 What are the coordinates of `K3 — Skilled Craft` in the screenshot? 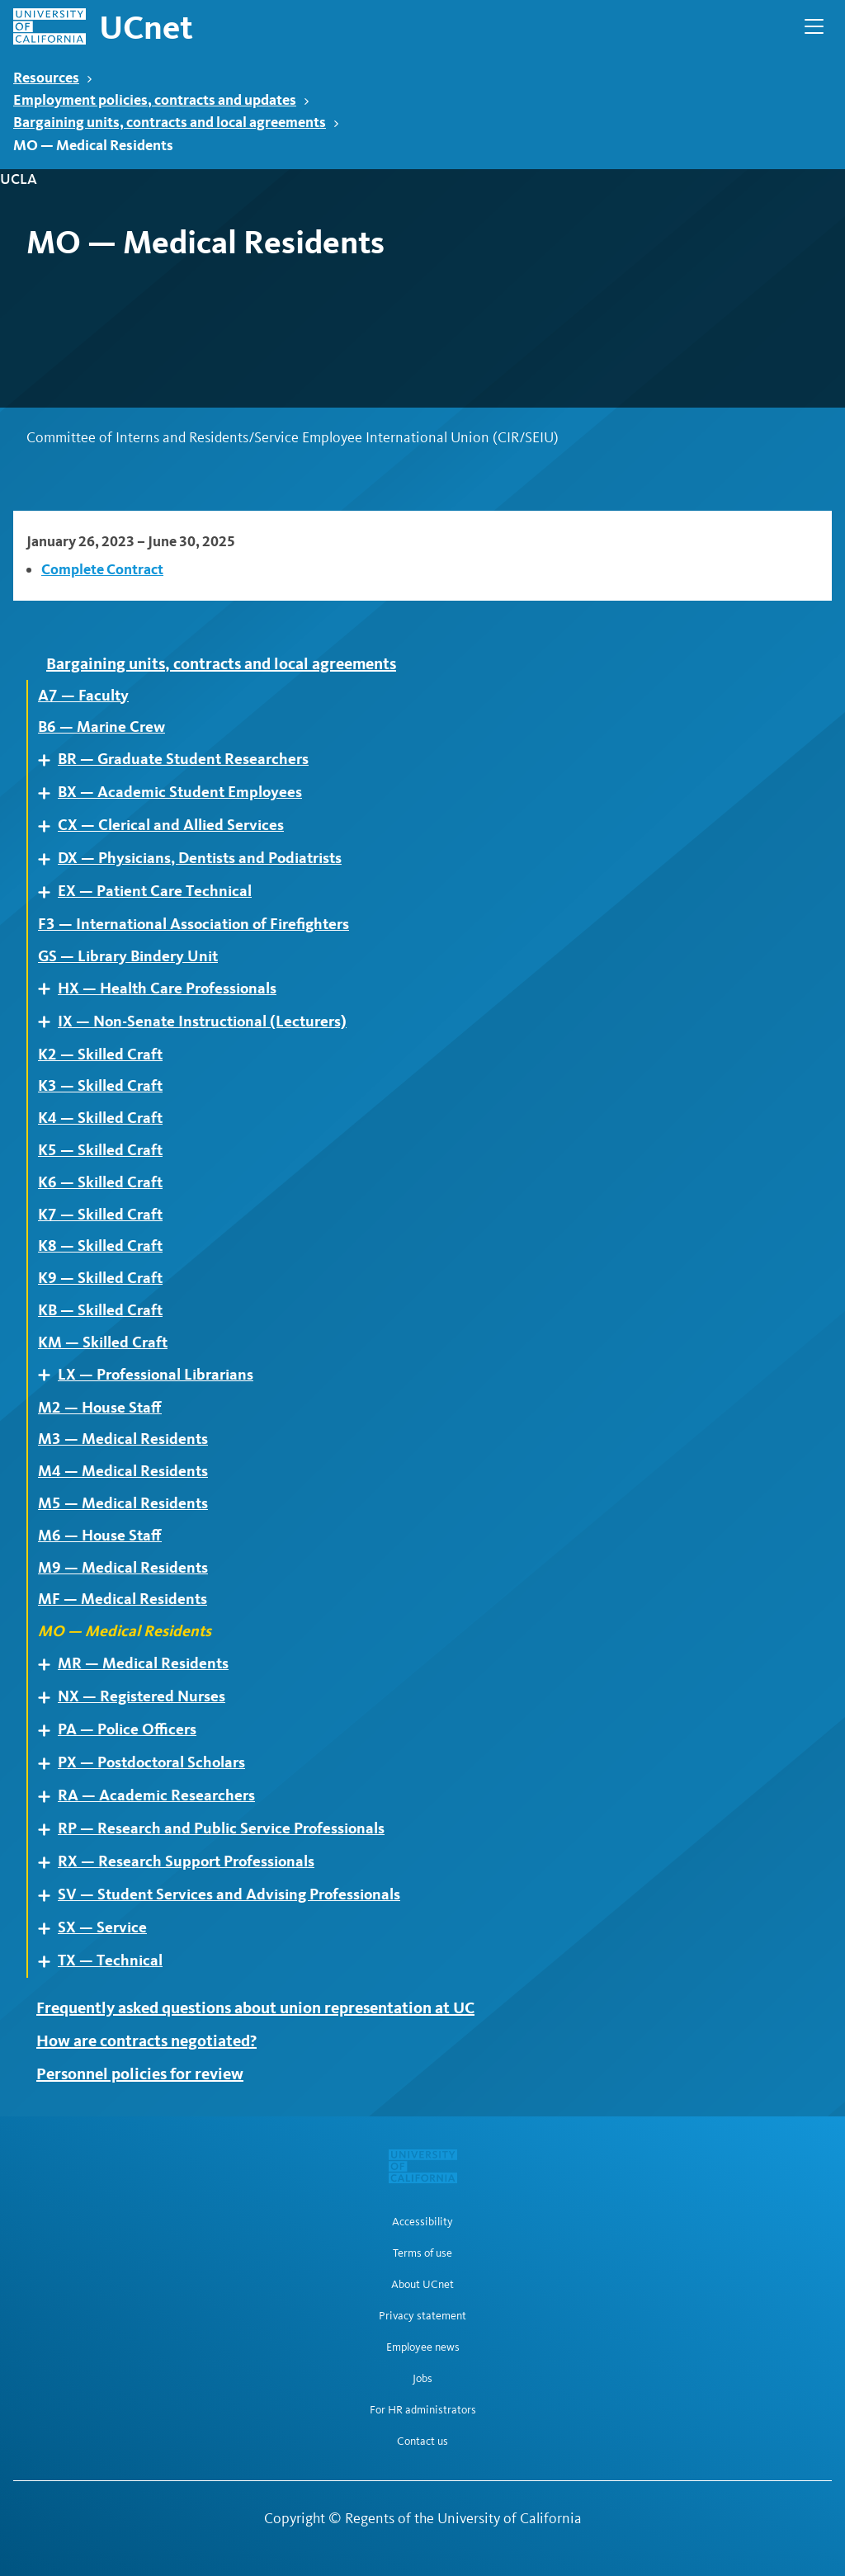 It's located at (100, 1086).